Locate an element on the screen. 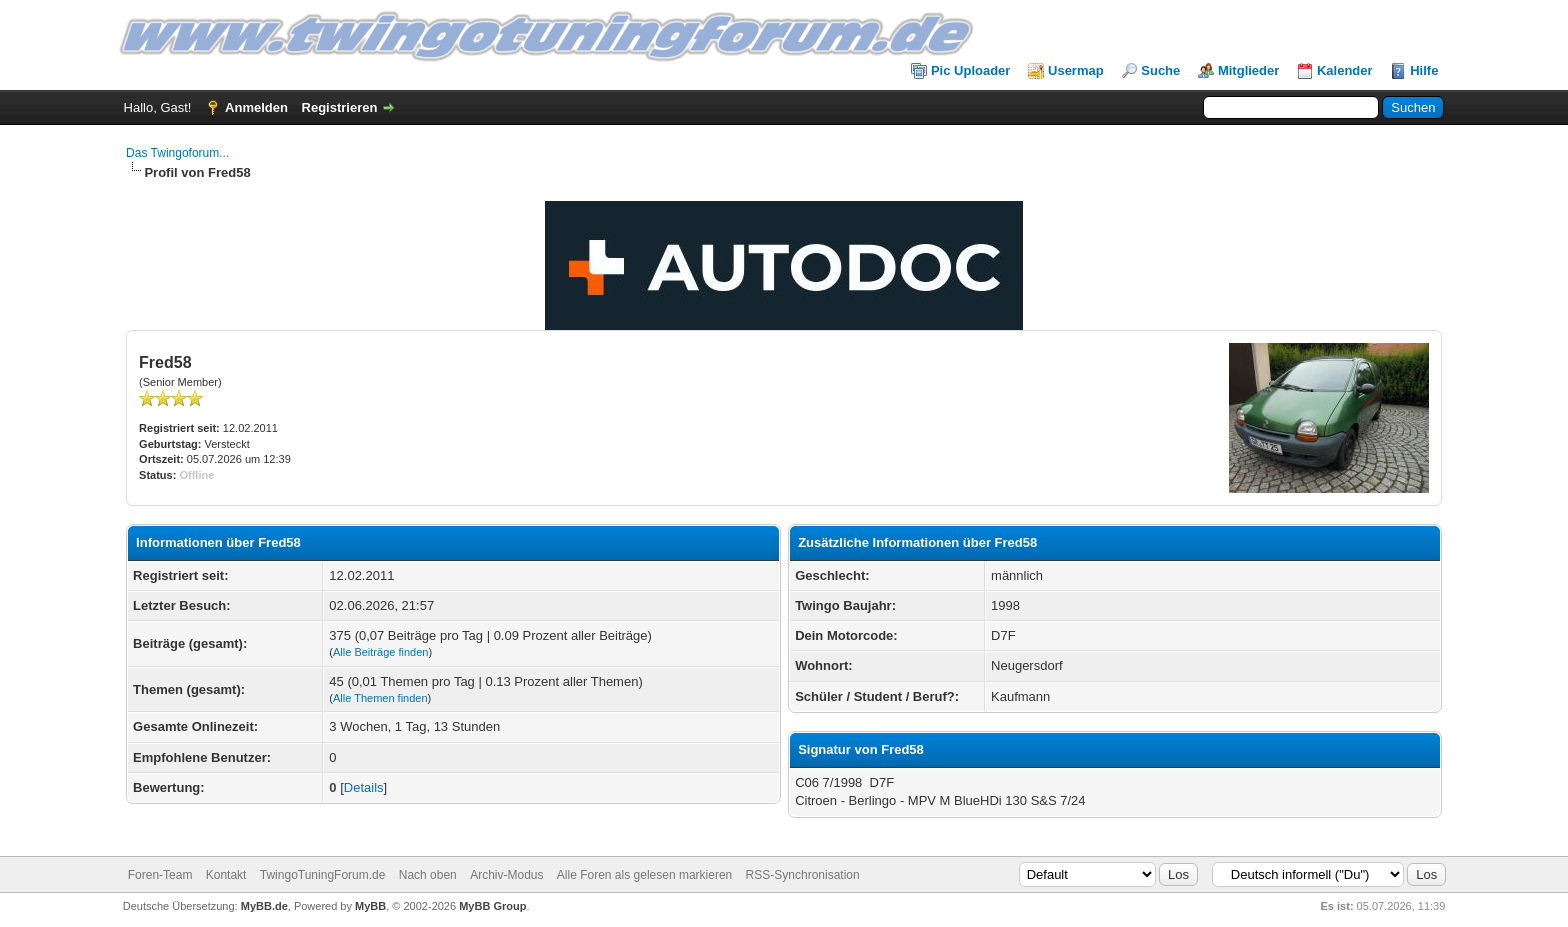 The width and height of the screenshot is (1568, 927). Suche is located at coordinates (1160, 70).